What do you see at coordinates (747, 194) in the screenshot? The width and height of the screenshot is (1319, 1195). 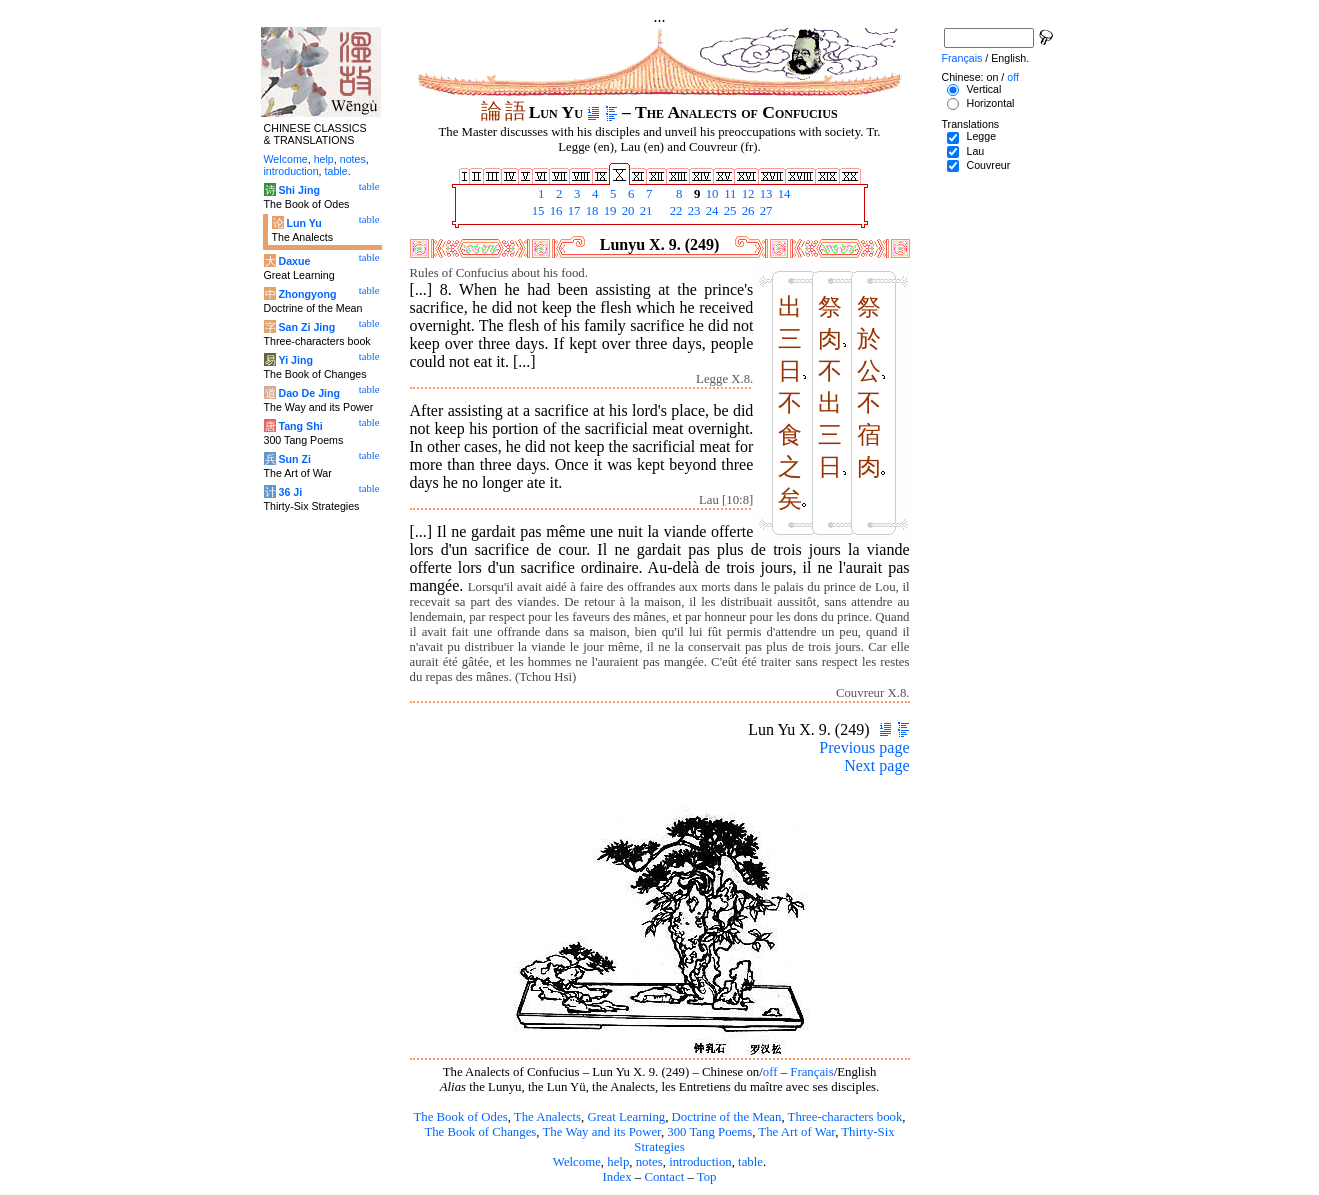 I see `12` at bounding box center [747, 194].